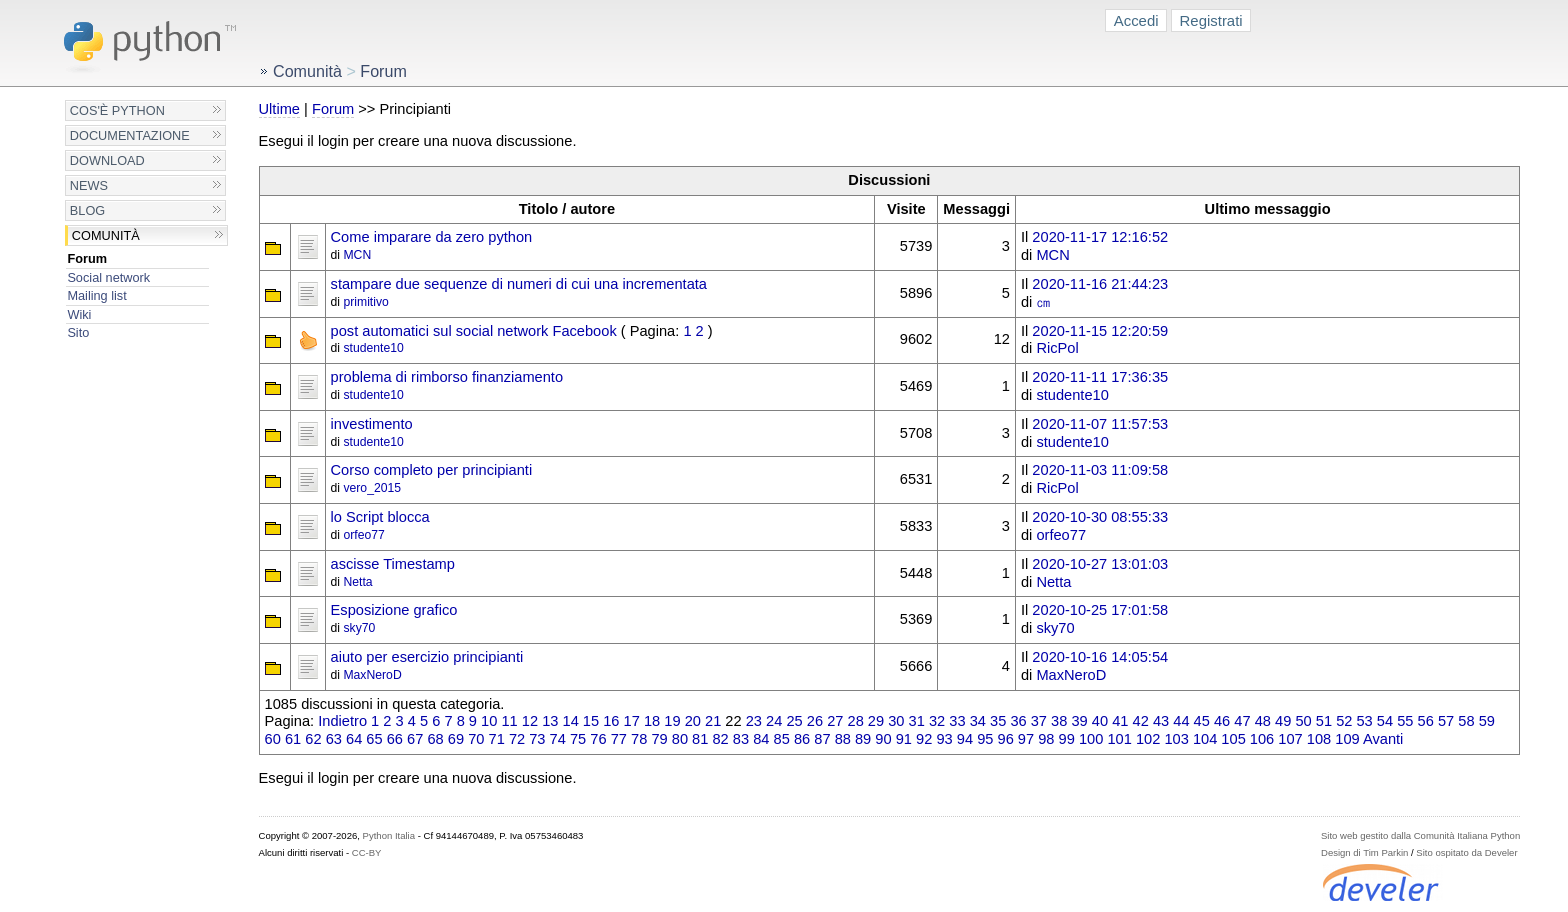 The height and width of the screenshot is (912, 1568). Describe the element at coordinates (672, 721) in the screenshot. I see `19` at that location.